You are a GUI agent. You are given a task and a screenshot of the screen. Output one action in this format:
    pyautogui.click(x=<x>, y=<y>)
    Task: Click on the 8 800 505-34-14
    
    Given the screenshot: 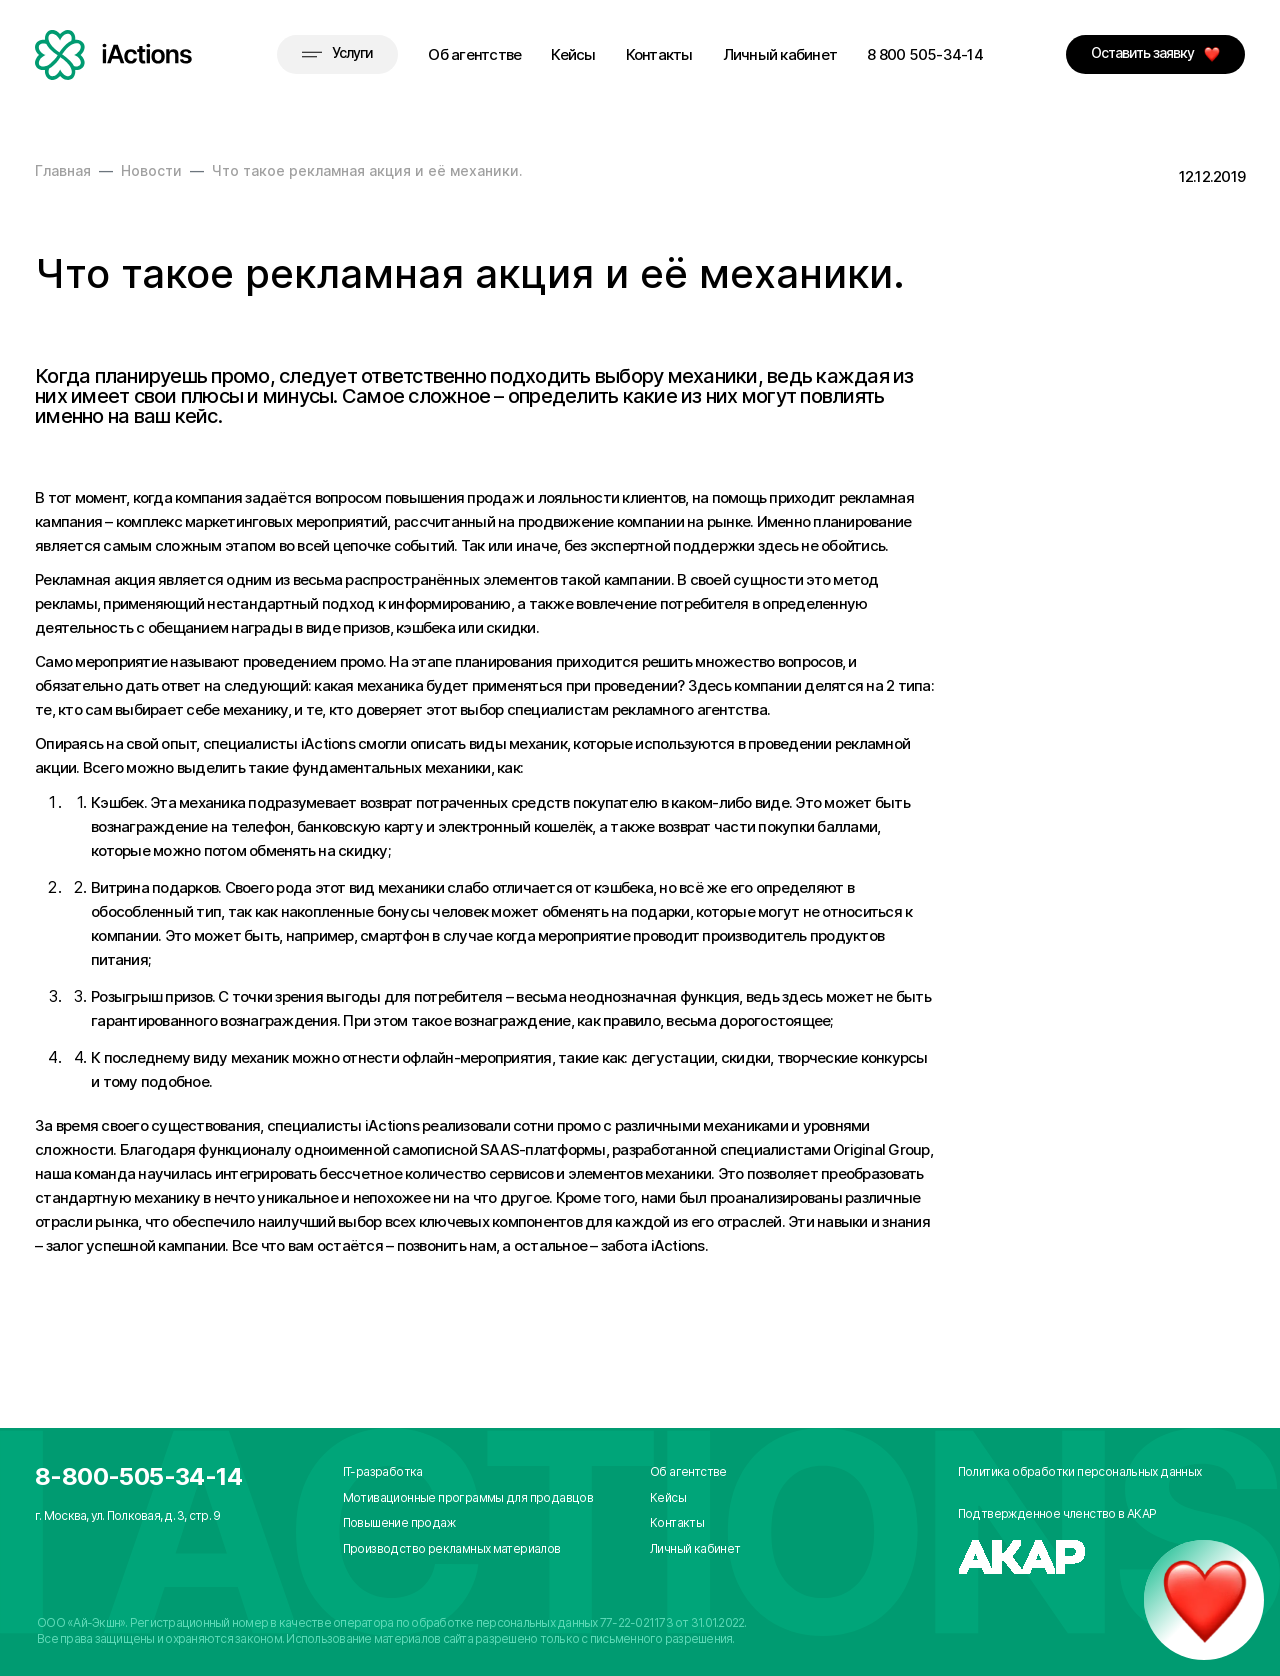 What is the action you would take?
    pyautogui.click(x=925, y=54)
    